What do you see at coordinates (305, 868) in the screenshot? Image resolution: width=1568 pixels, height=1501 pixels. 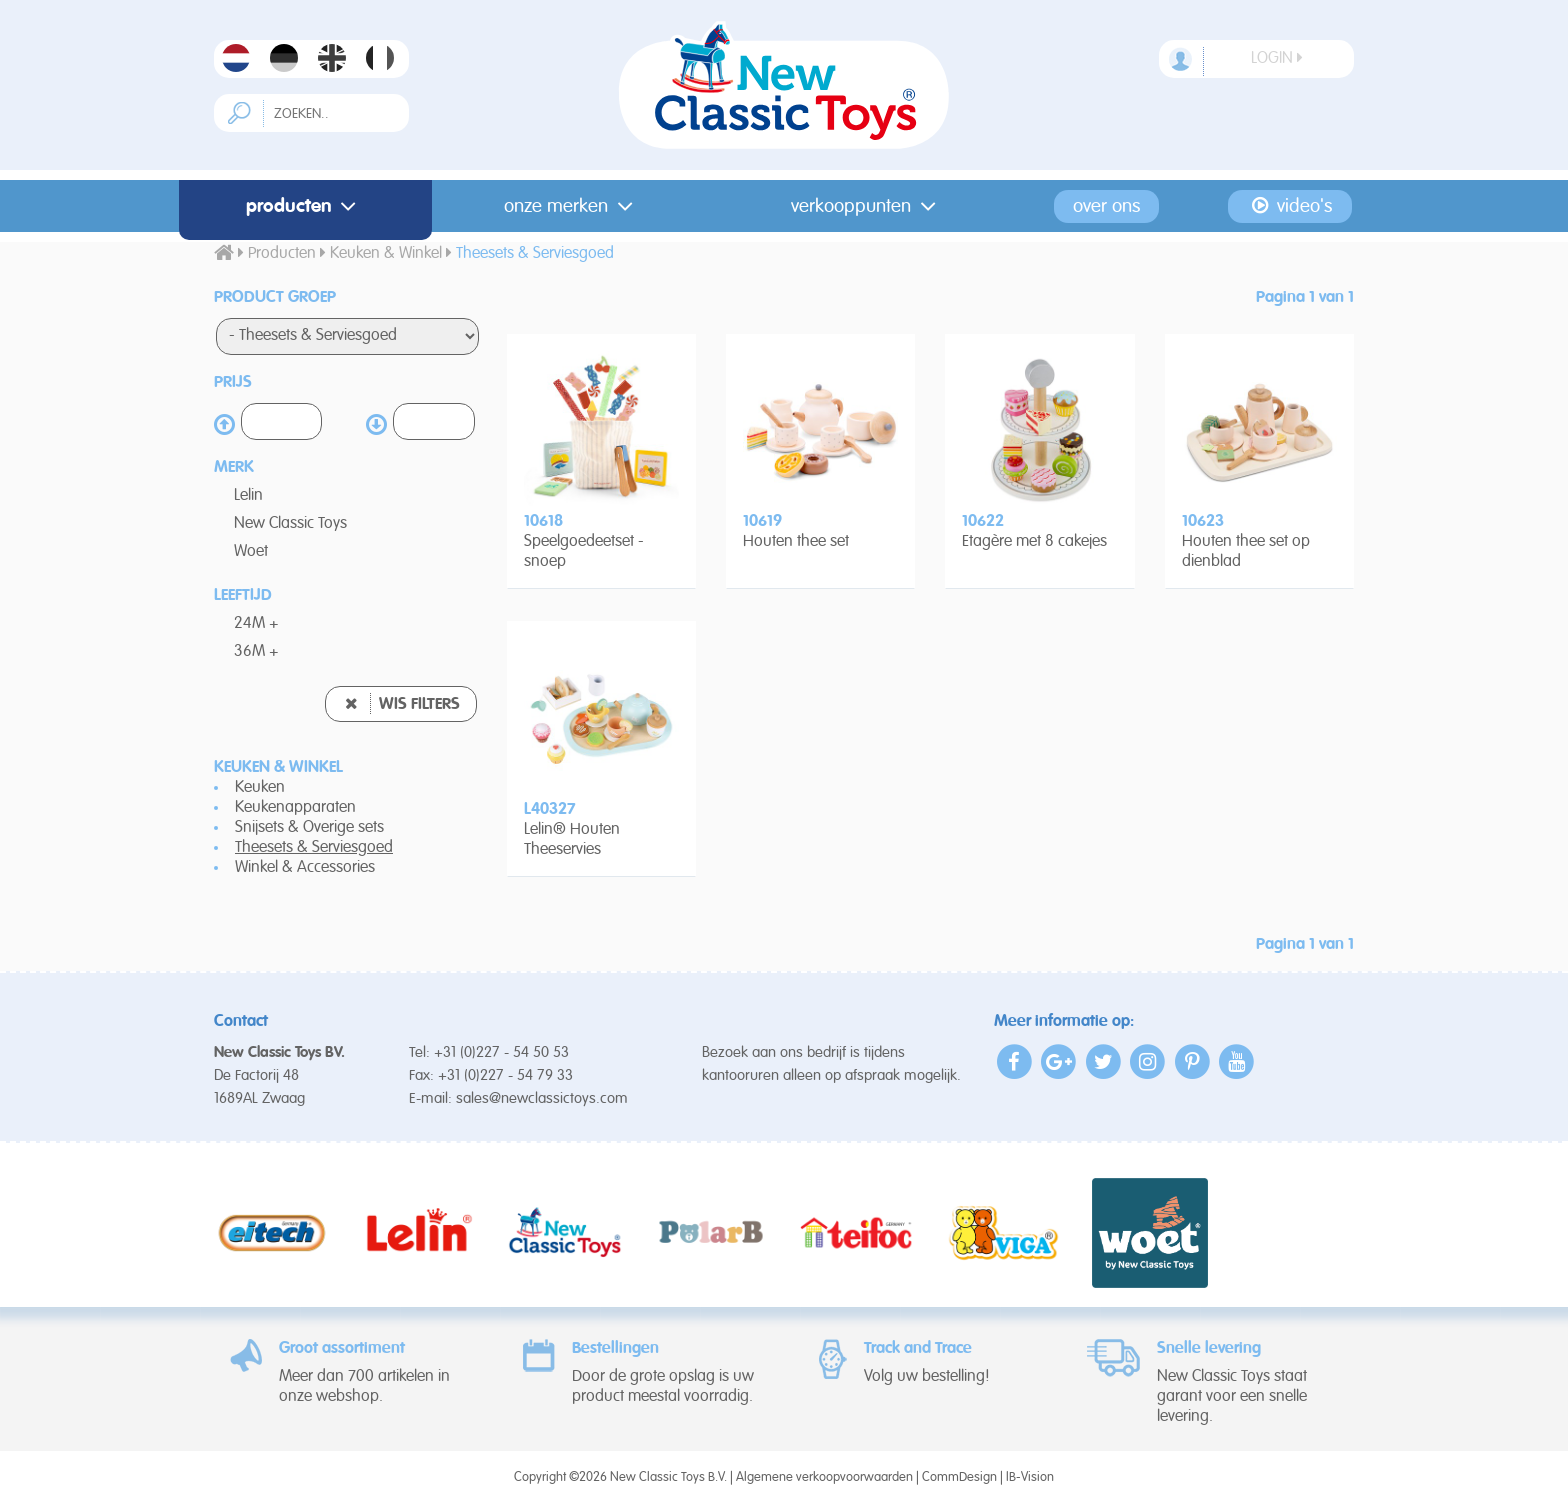 I see `Winkel & Accessories` at bounding box center [305, 868].